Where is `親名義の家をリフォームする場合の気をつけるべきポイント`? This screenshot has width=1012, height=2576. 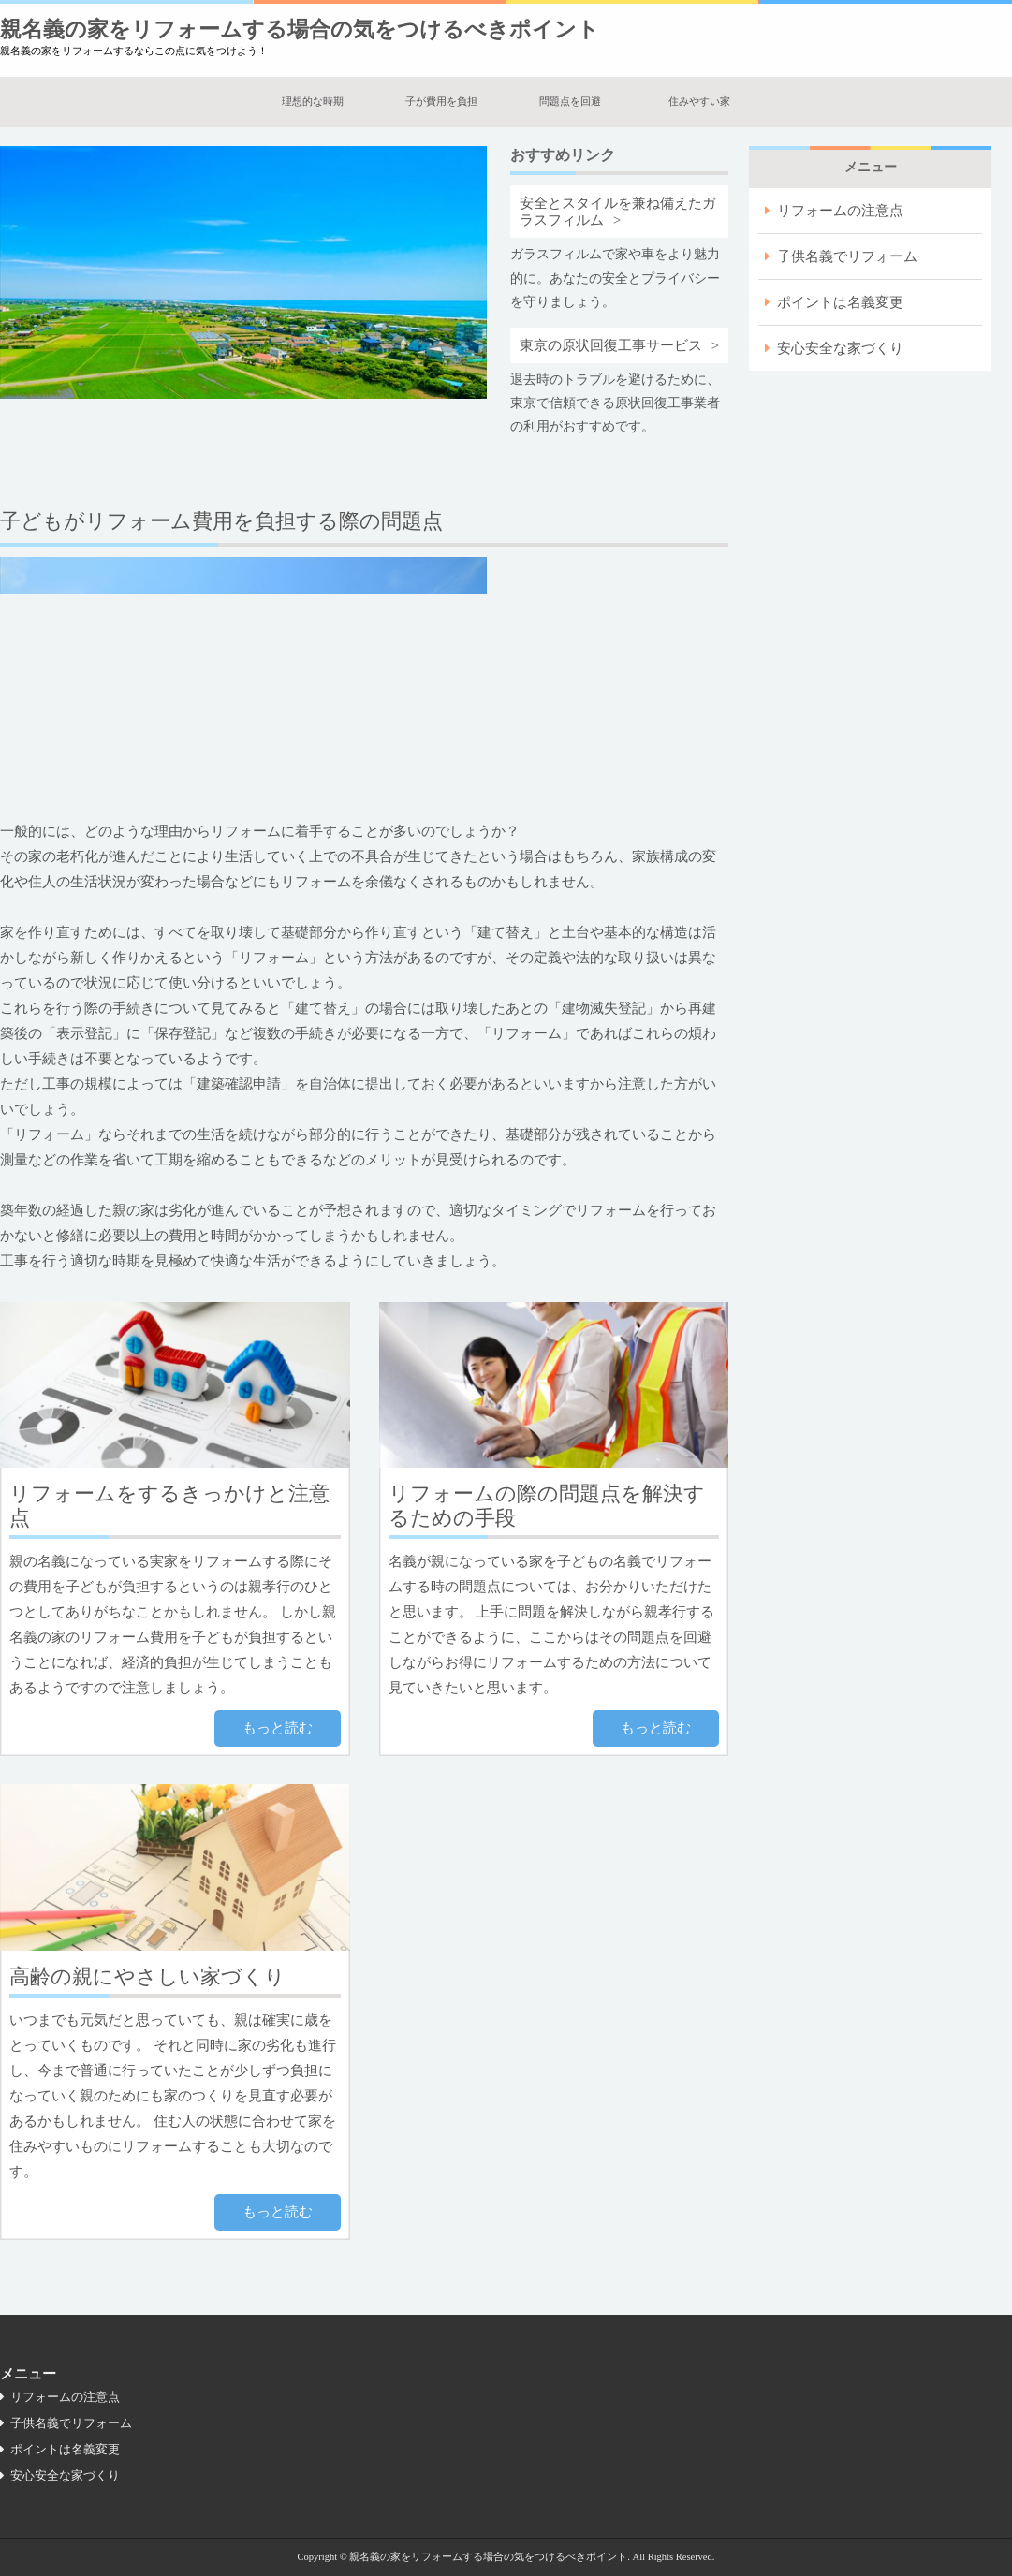
親名義の家をリフォームする場合の気をつけるべきポイント is located at coordinates (299, 29).